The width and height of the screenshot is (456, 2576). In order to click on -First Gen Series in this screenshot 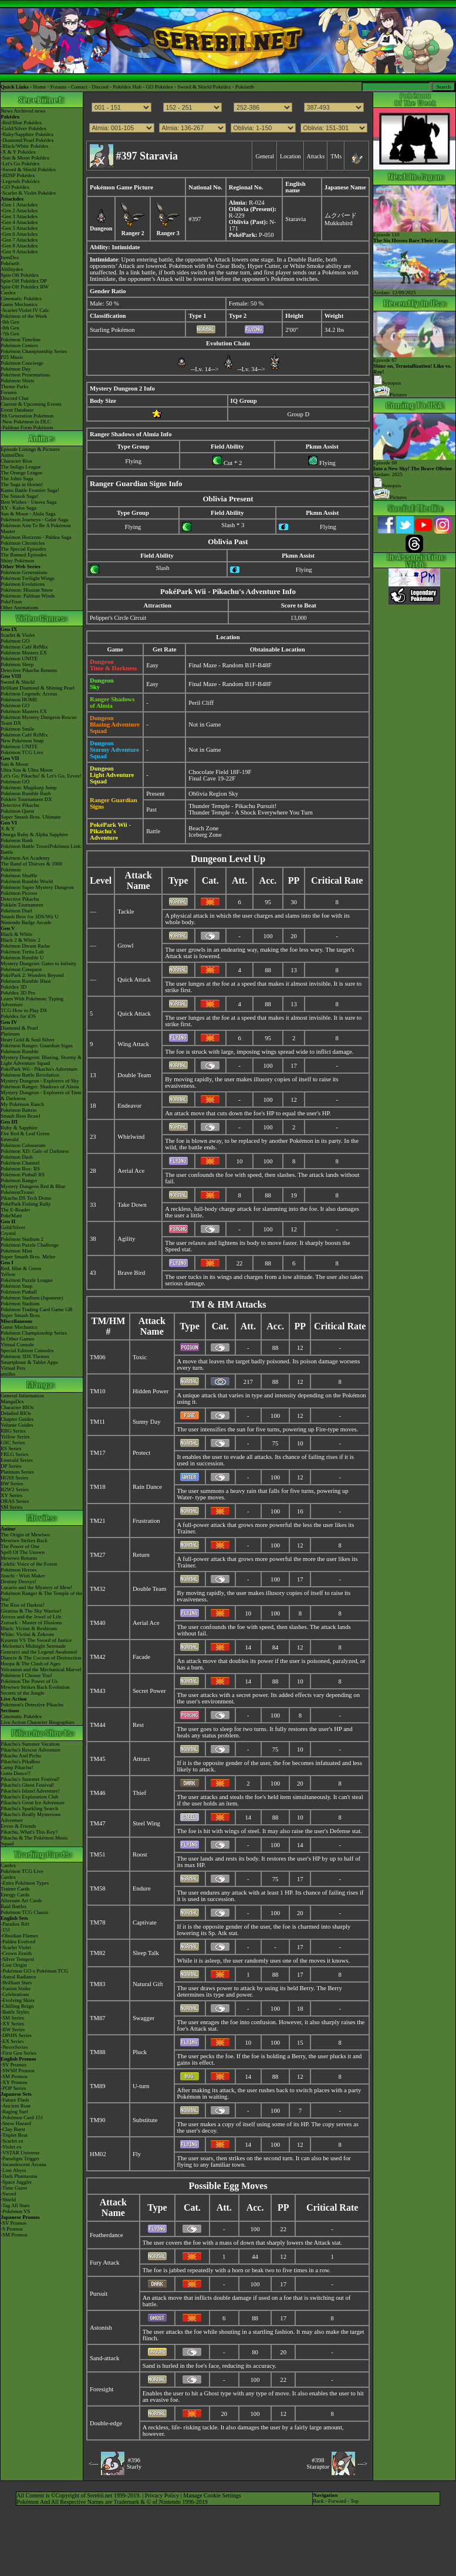, I will do `click(18, 2053)`.